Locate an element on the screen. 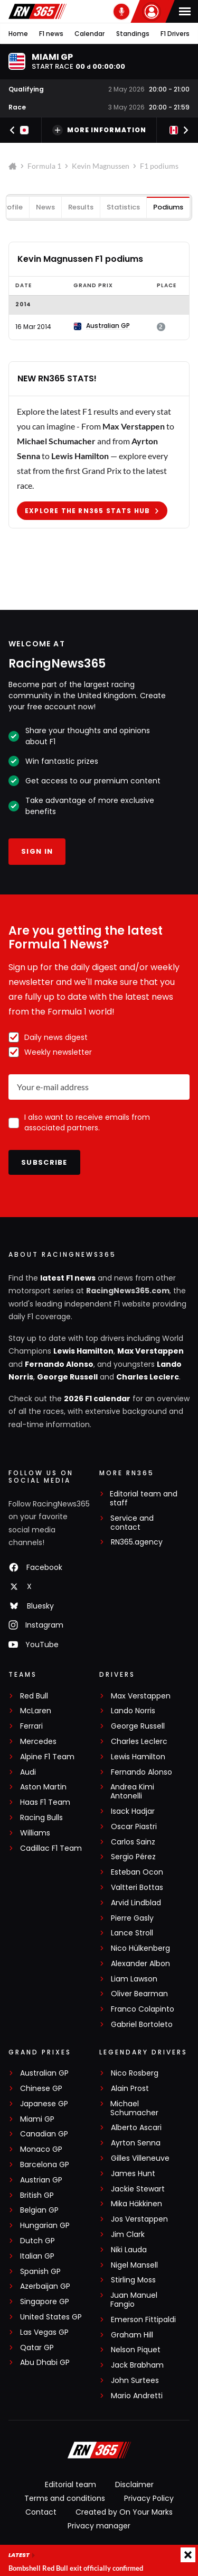  Podiums is located at coordinates (168, 207).